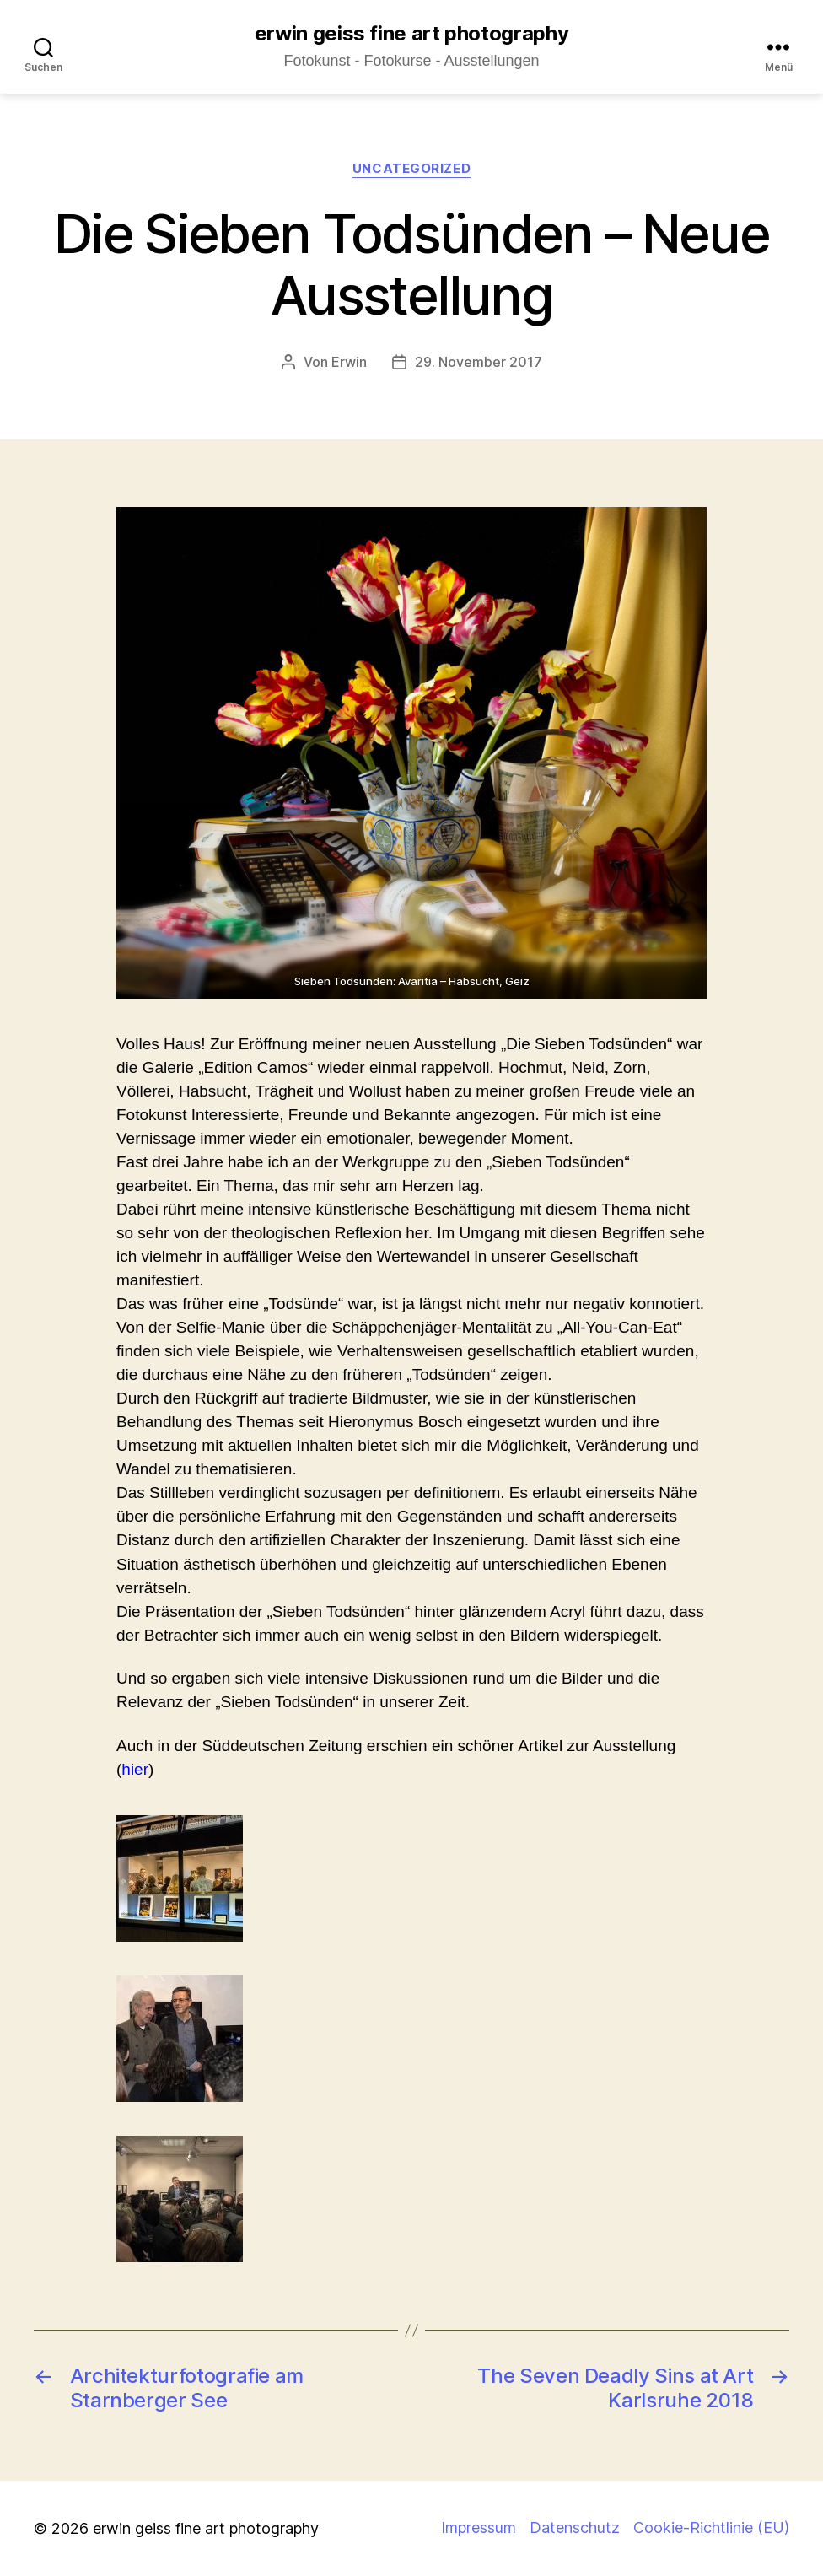 Image resolution: width=823 pixels, height=2576 pixels. What do you see at coordinates (711, 2527) in the screenshot?
I see `Cookie-Richtlinie (EU)` at bounding box center [711, 2527].